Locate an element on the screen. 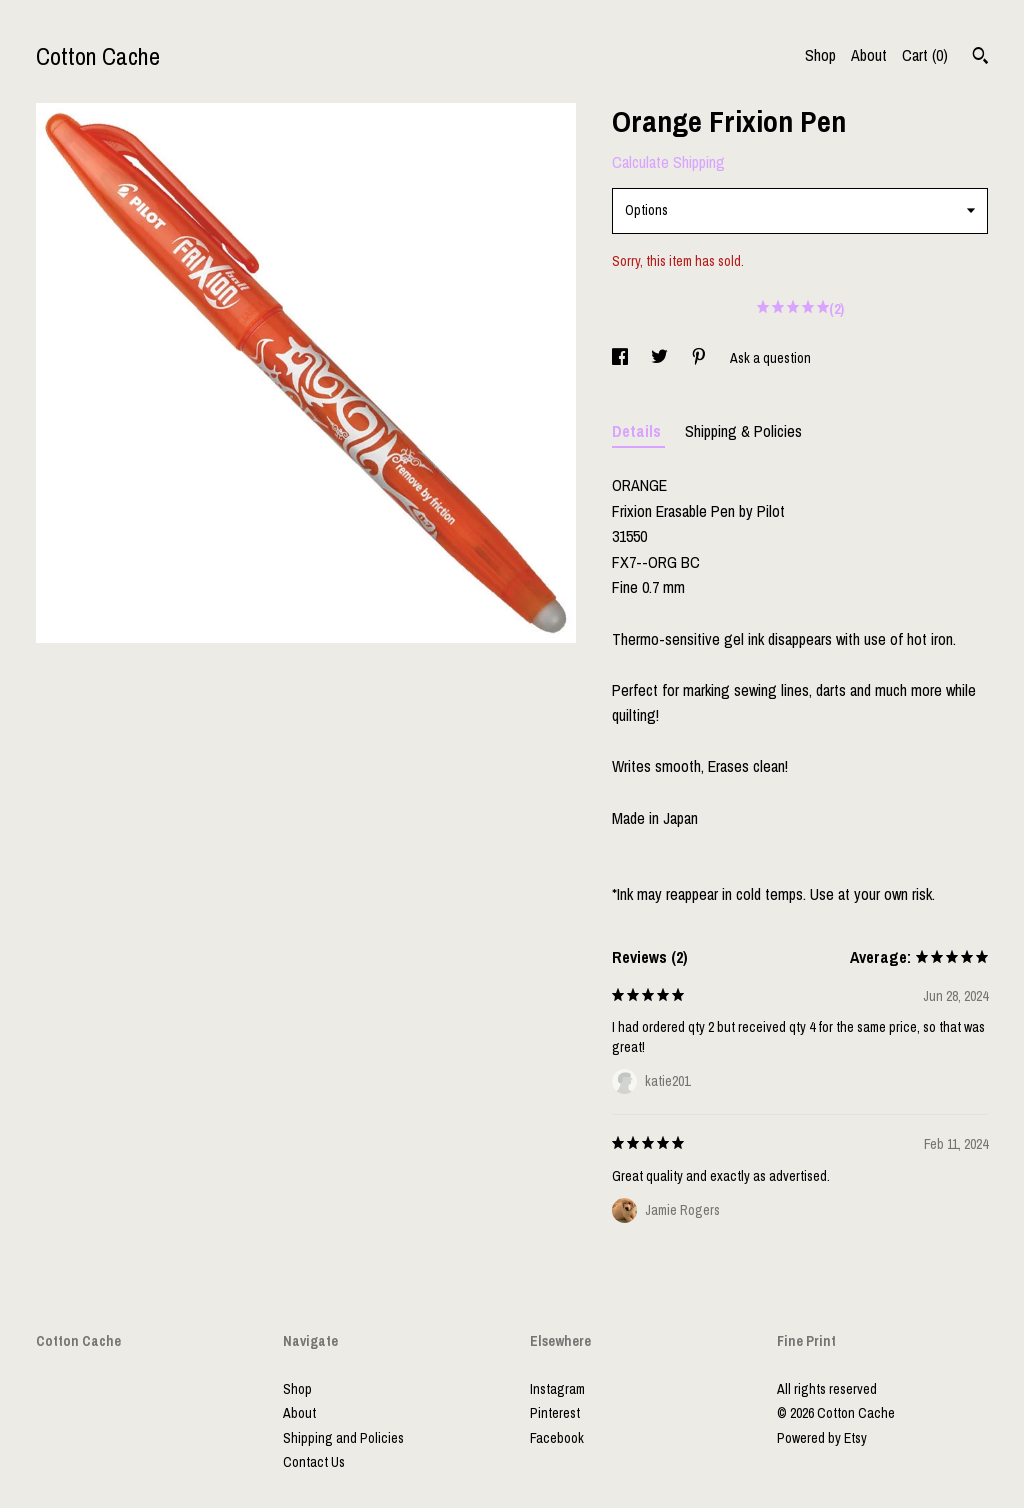 The image size is (1024, 1508). Shipping & Policies is located at coordinates (743, 431).